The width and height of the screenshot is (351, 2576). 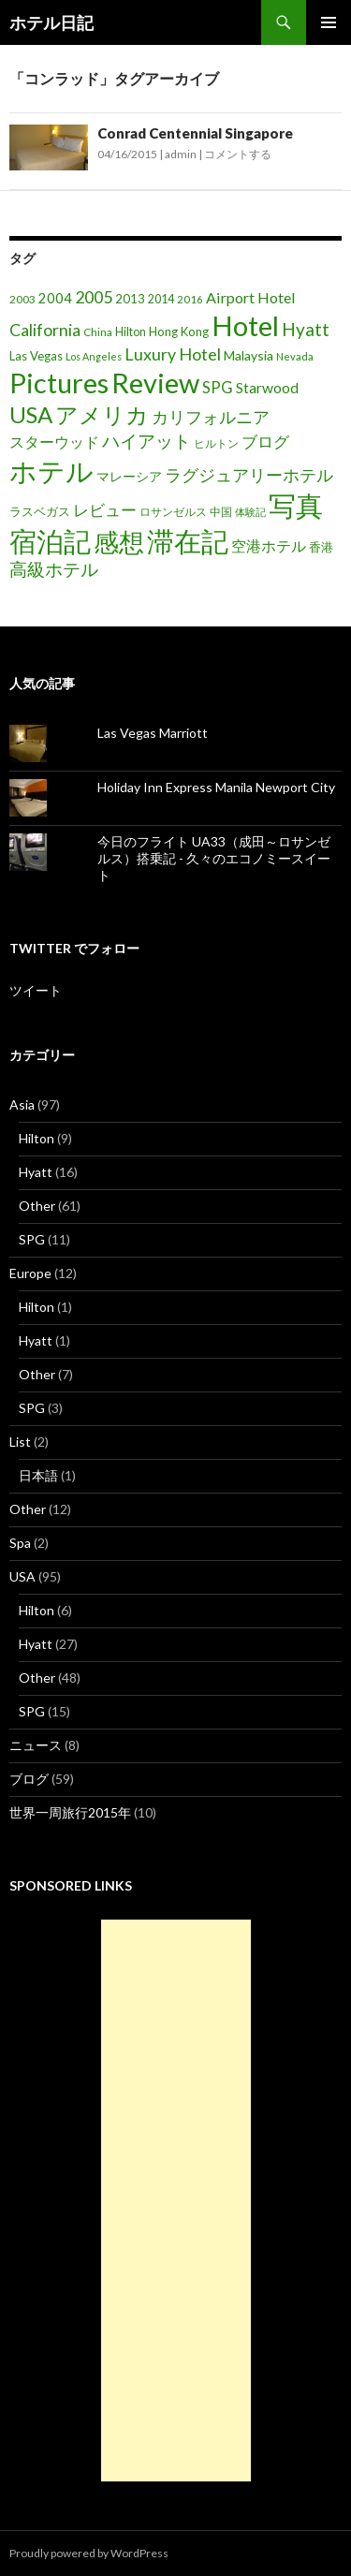 I want to click on Starwood [Starwood (28個の項目)], so click(x=267, y=387).